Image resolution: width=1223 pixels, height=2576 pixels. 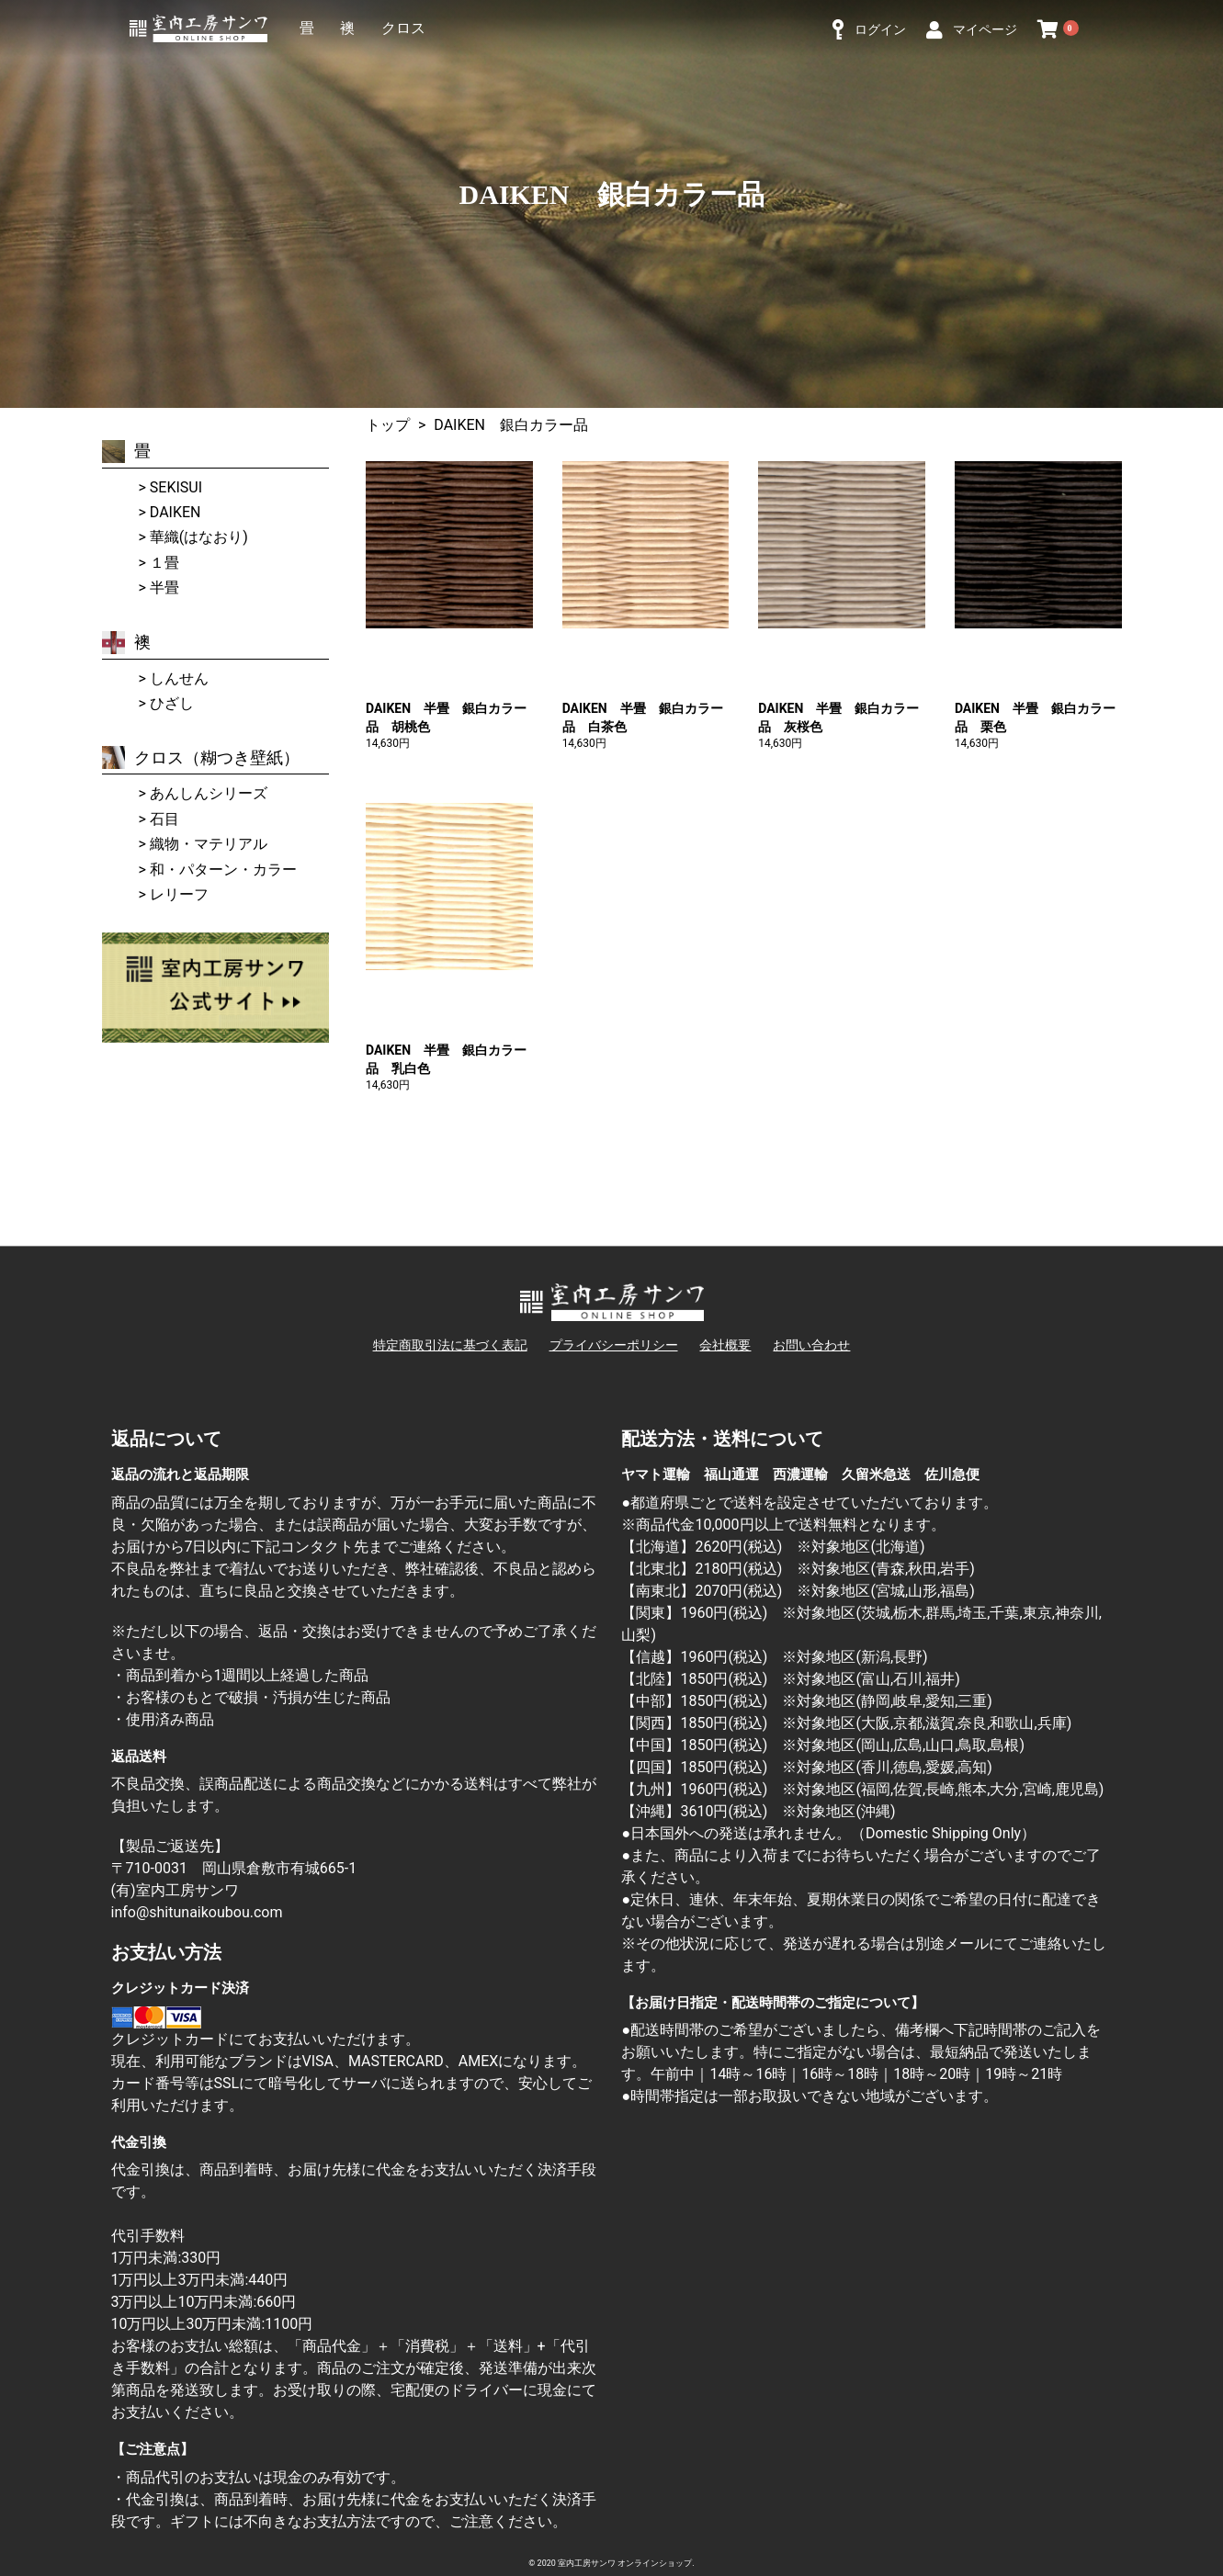 What do you see at coordinates (176, 487) in the screenshot?
I see `SEKISUI` at bounding box center [176, 487].